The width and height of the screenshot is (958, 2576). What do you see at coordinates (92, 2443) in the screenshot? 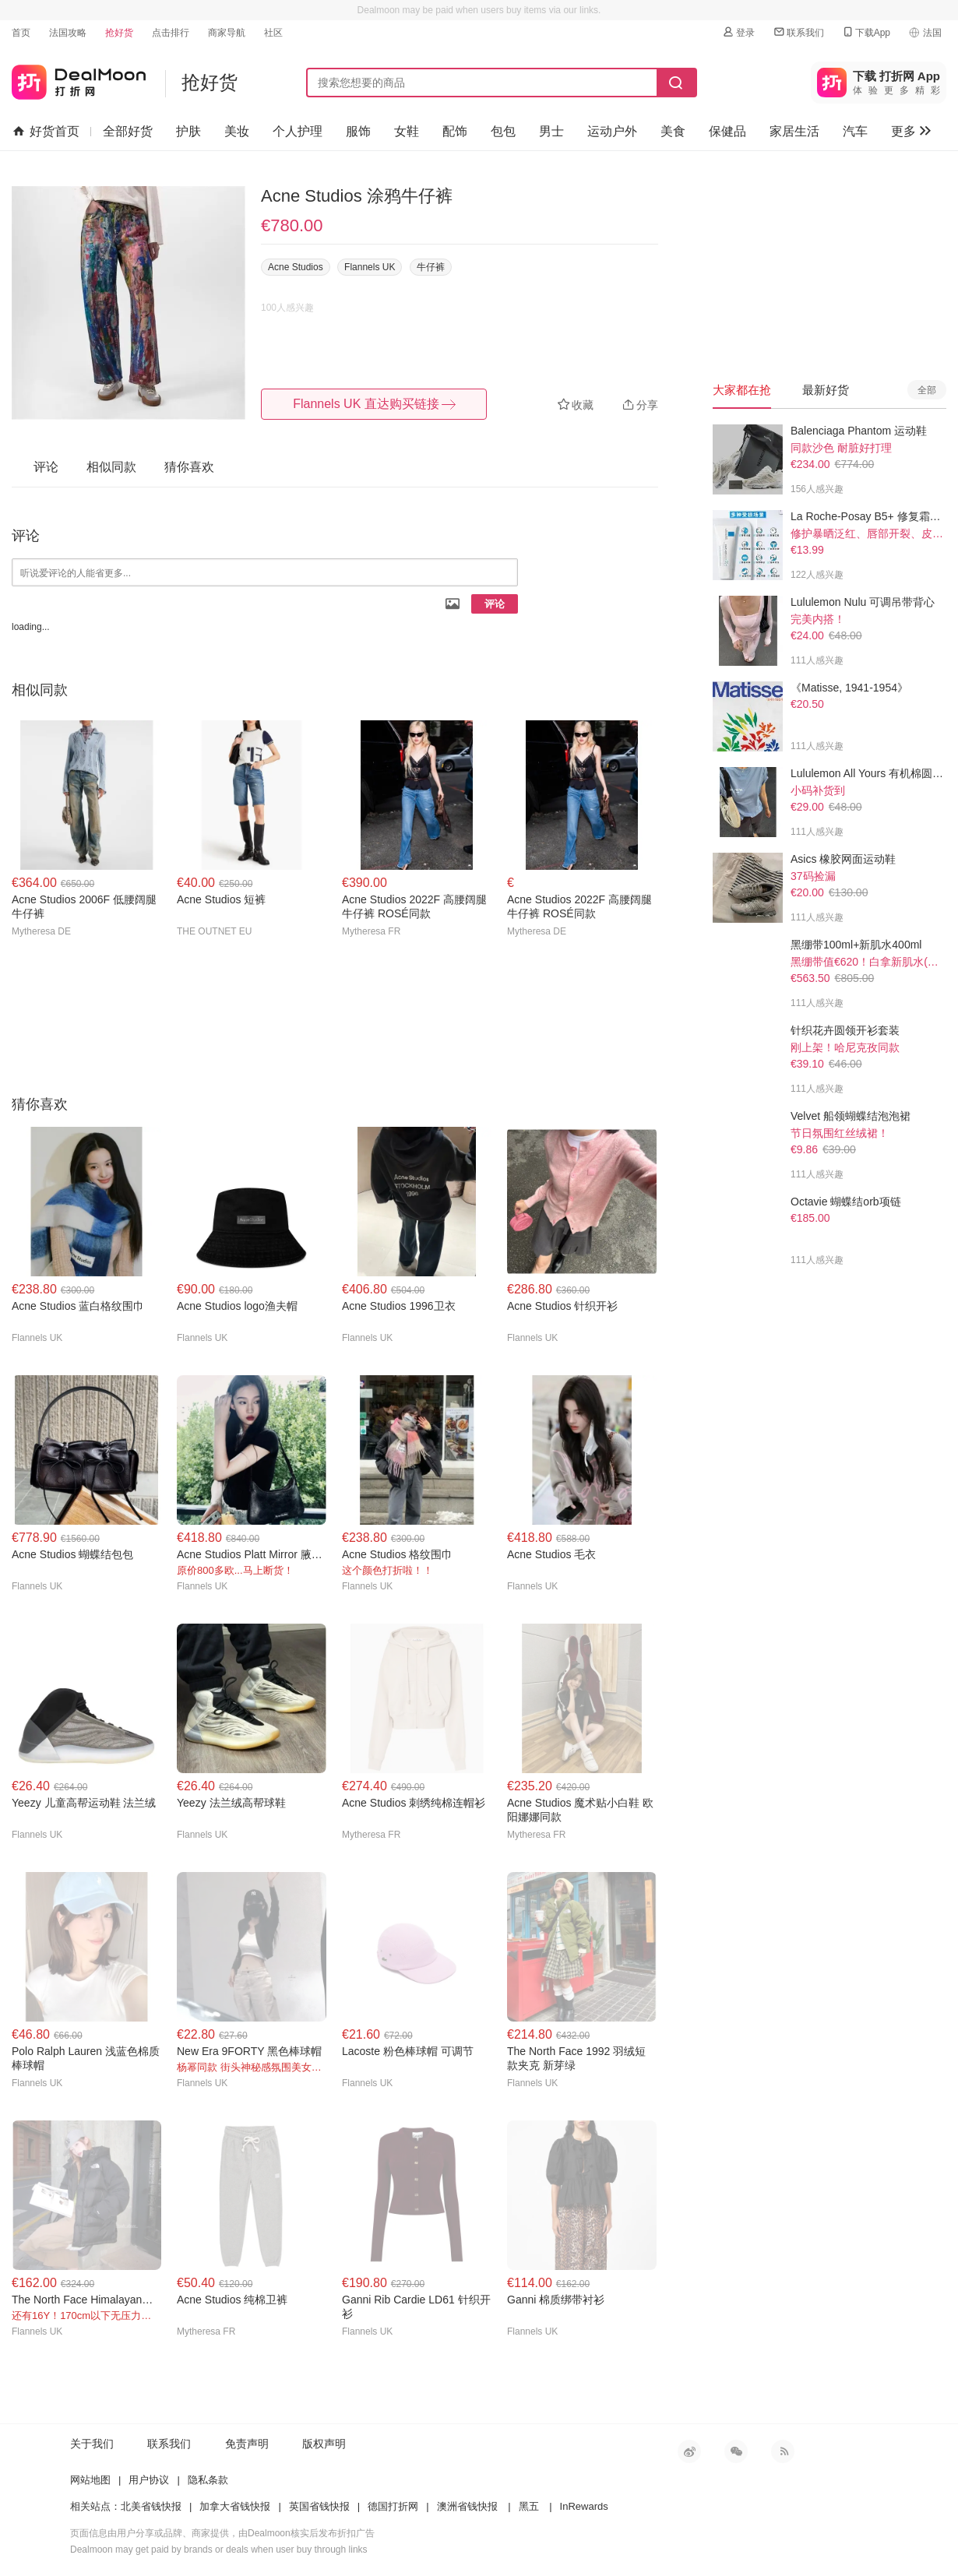
I see `关于我们` at bounding box center [92, 2443].